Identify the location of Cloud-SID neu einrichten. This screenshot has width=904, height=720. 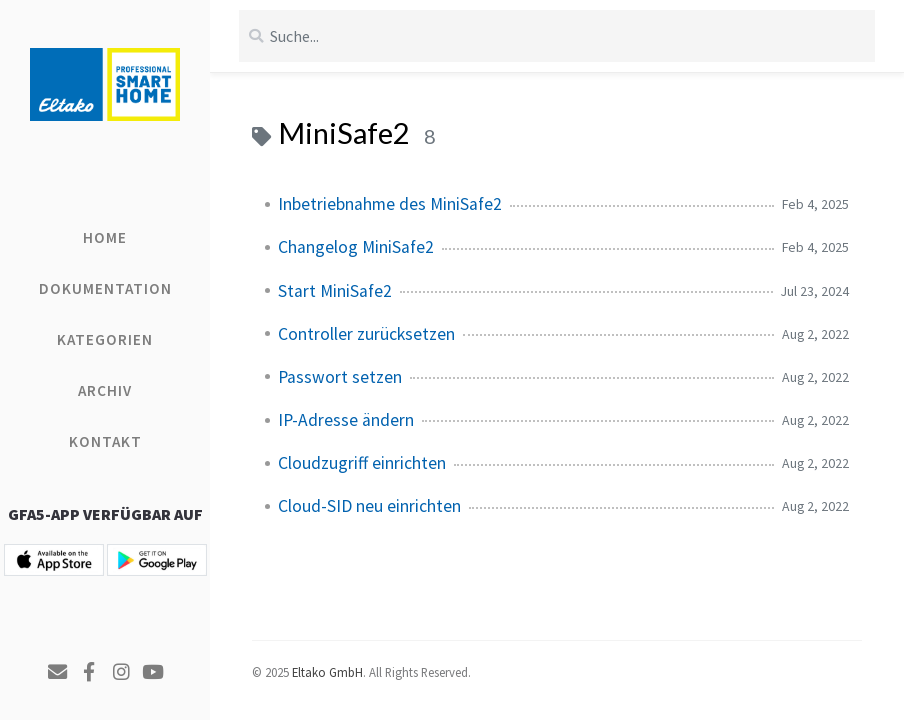
(369, 506).